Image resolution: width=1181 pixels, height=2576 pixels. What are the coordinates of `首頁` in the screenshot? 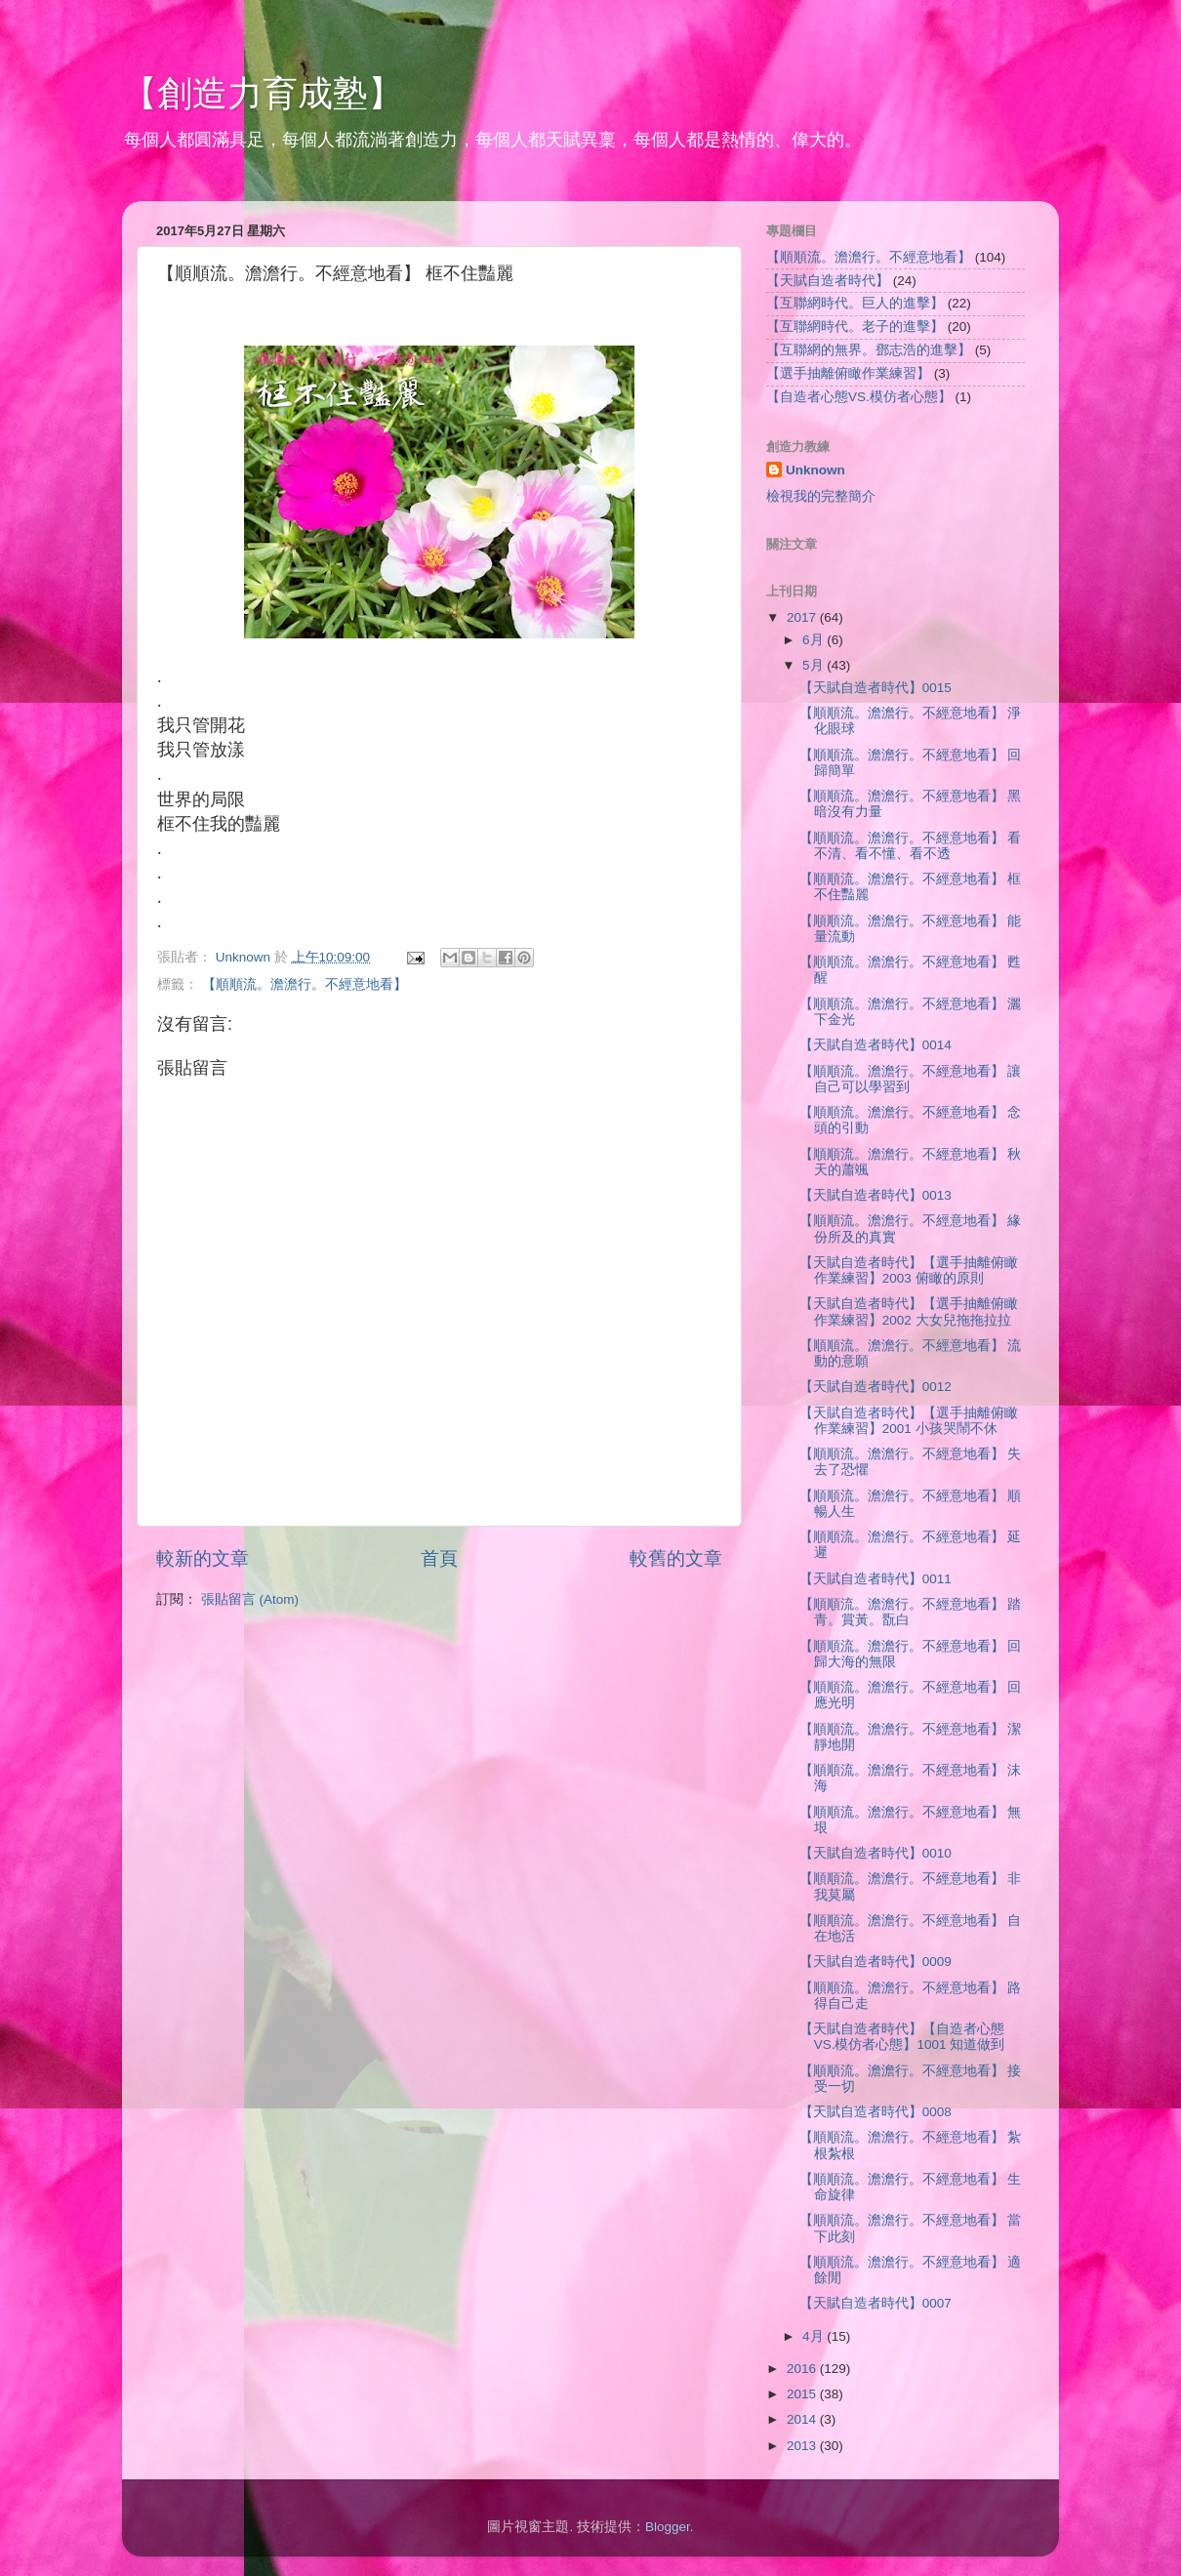 It's located at (439, 1558).